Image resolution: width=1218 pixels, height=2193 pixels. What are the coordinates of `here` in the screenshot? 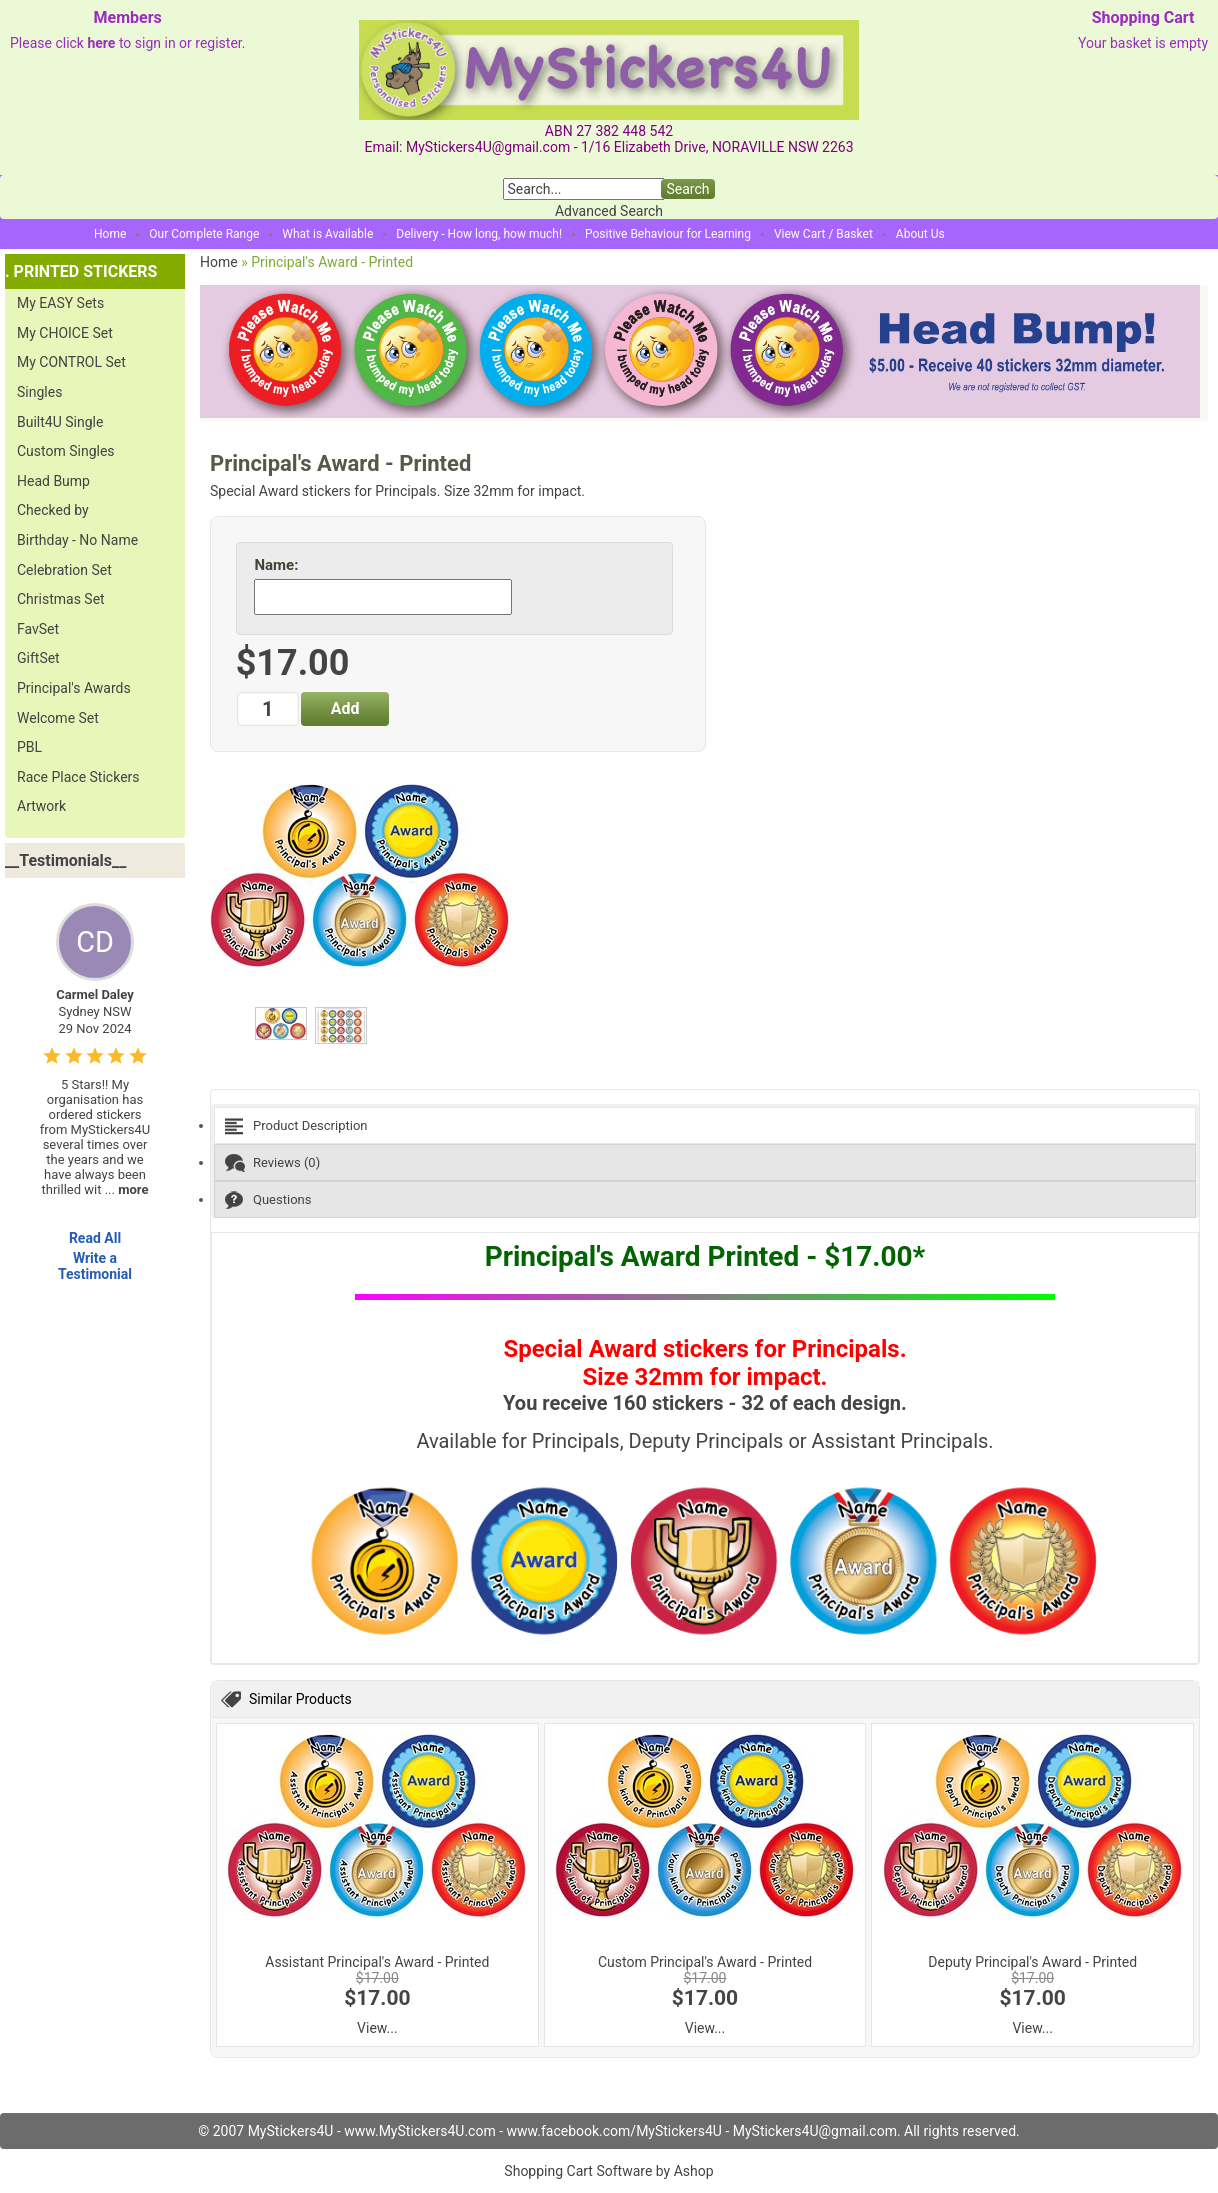 It's located at (101, 43).